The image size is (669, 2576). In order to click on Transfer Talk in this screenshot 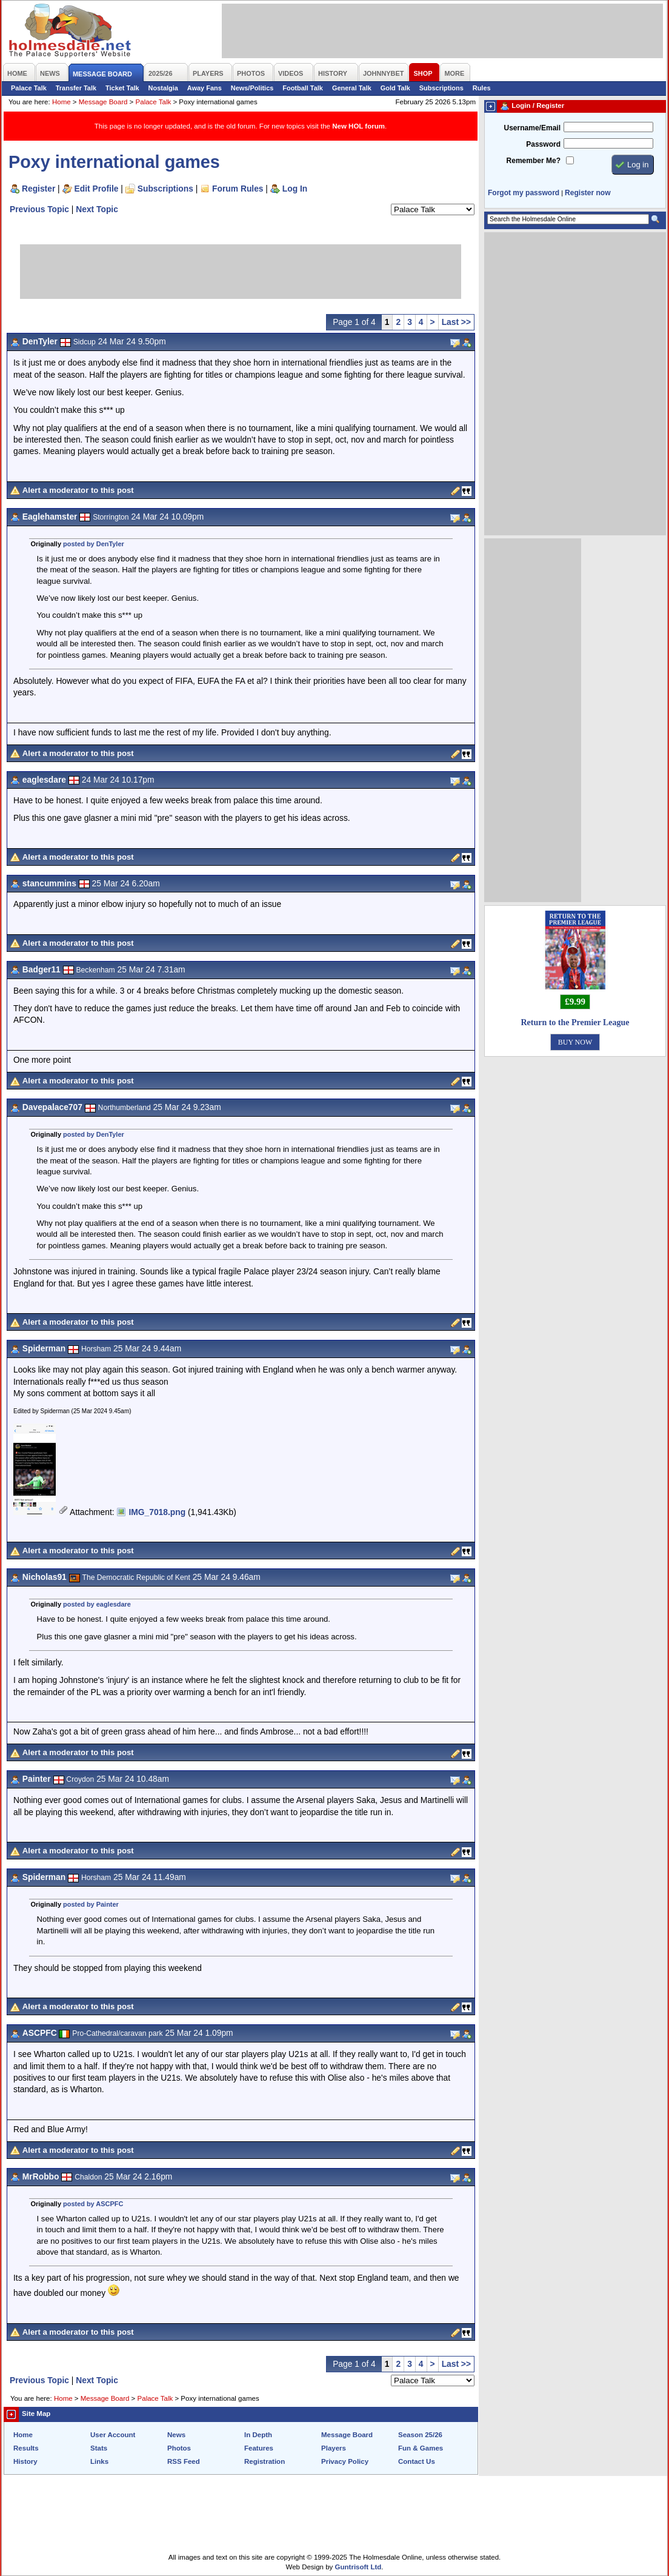, I will do `click(76, 88)`.